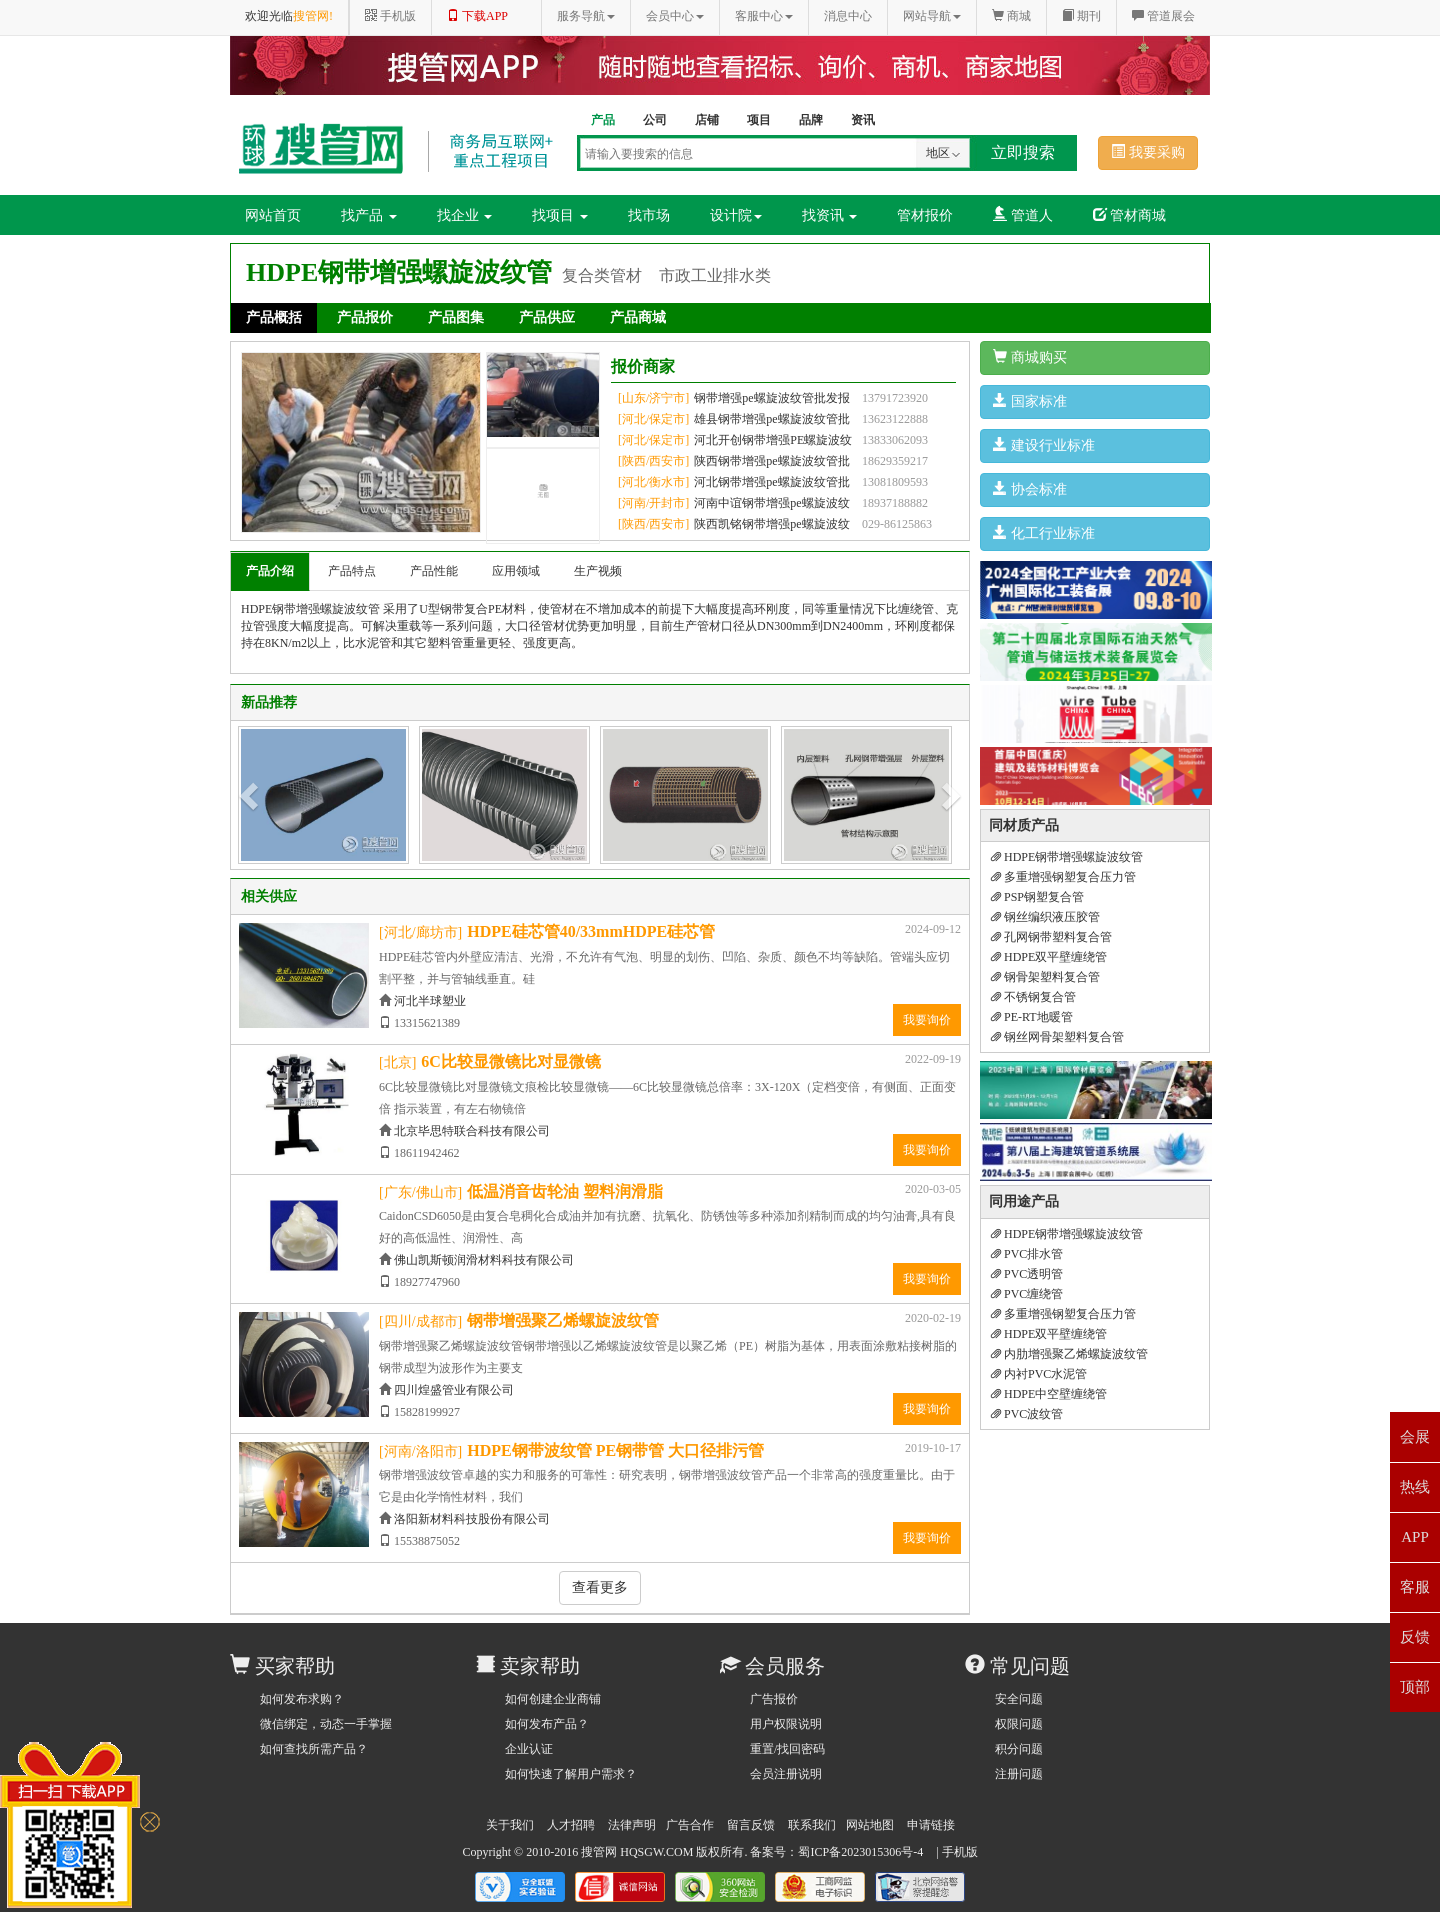 This screenshot has height=1912, width=1440. What do you see at coordinates (925, 215) in the screenshot?
I see `管材报价` at bounding box center [925, 215].